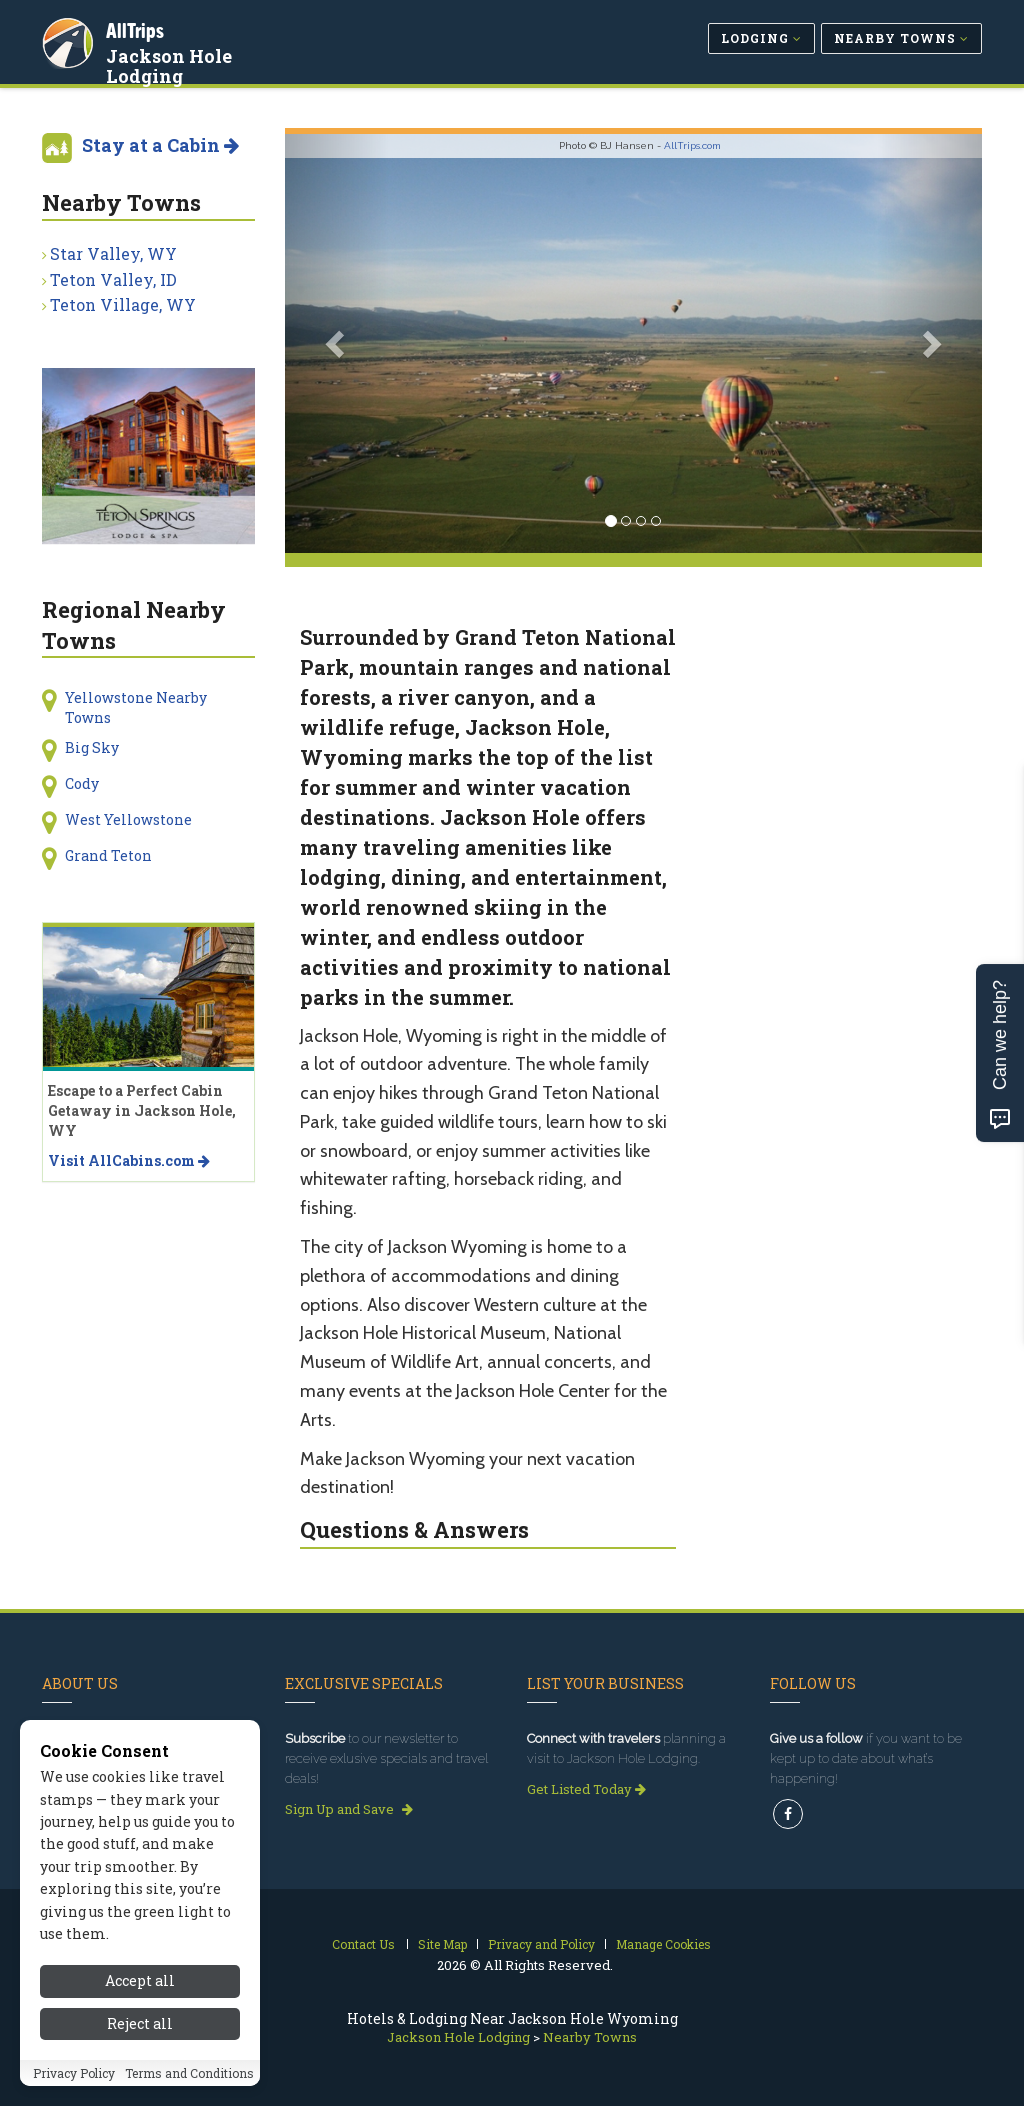 Image resolution: width=1024 pixels, height=2106 pixels. Describe the element at coordinates (692, 145) in the screenshot. I see `AllTrips.com` at that location.